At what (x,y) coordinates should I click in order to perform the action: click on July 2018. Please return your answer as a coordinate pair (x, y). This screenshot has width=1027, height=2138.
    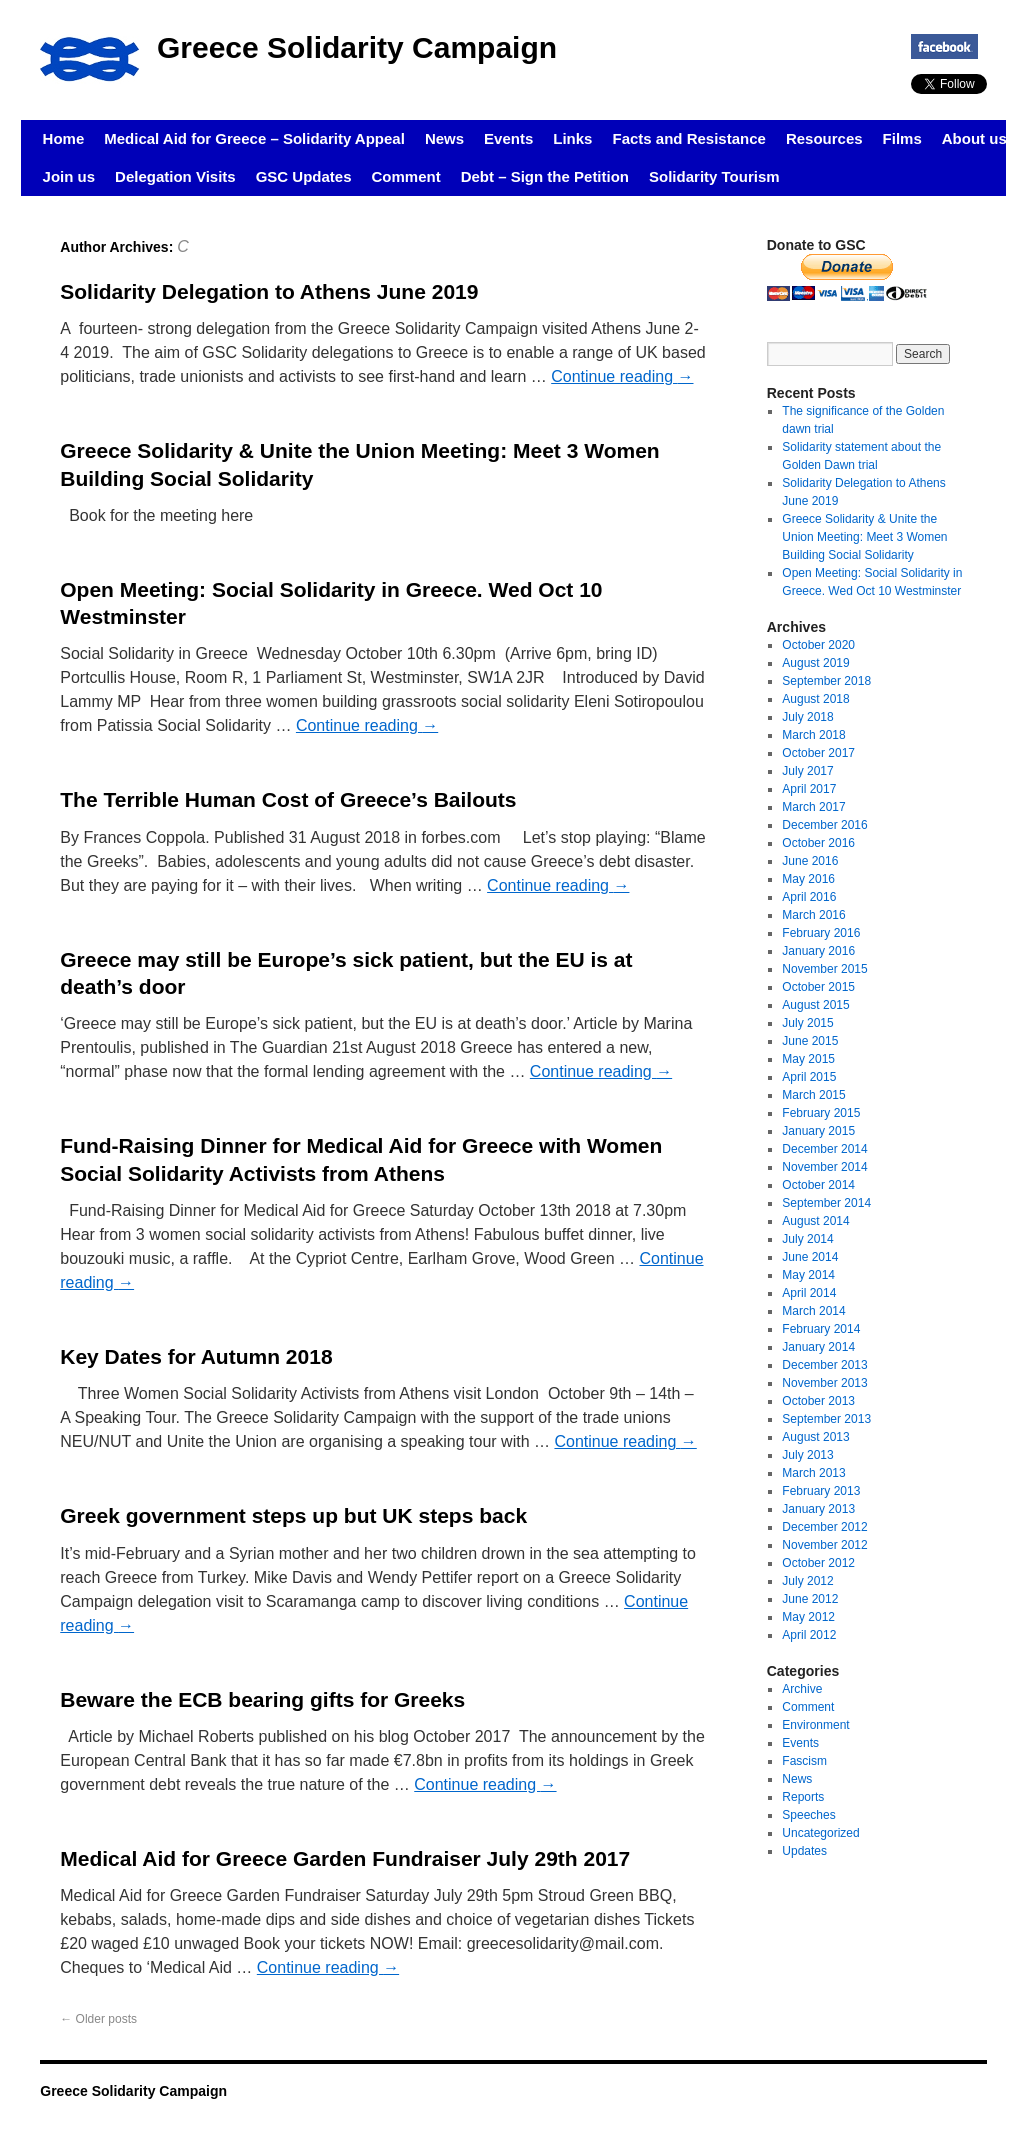
    Looking at the image, I should click on (807, 717).